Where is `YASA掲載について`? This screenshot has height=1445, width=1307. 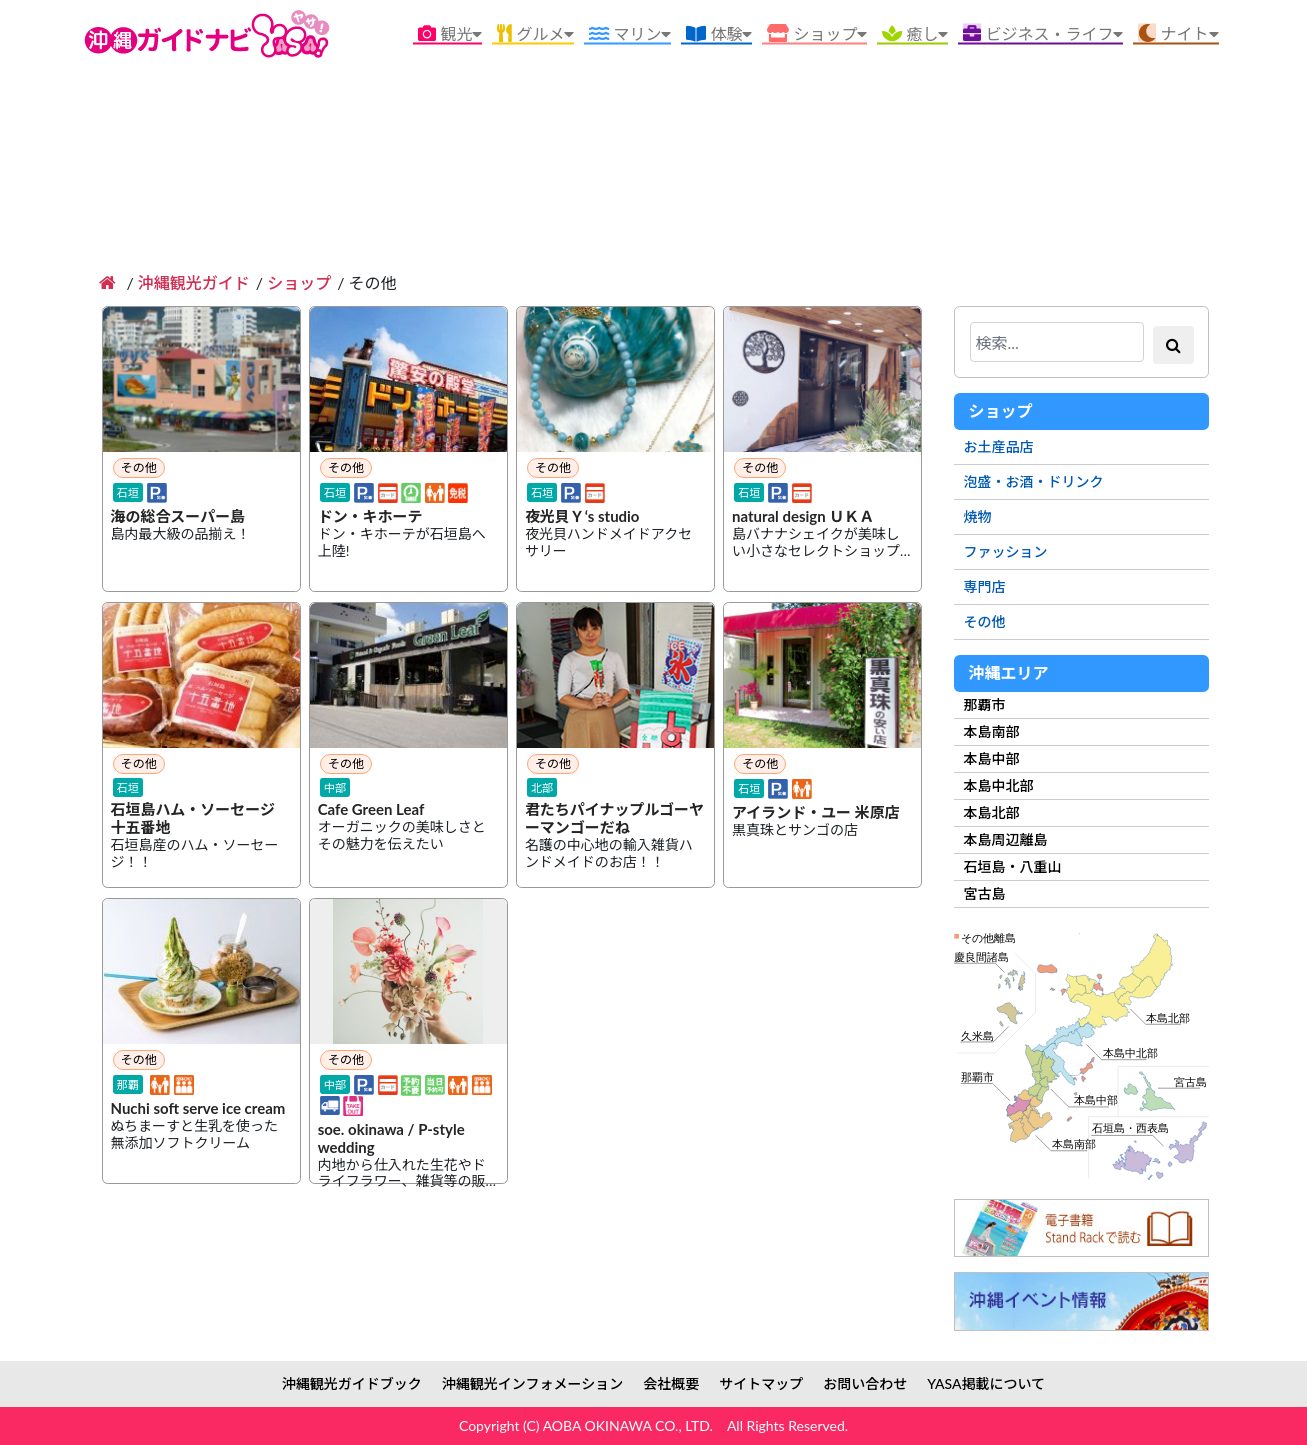
YASA掲載について is located at coordinates (986, 1383).